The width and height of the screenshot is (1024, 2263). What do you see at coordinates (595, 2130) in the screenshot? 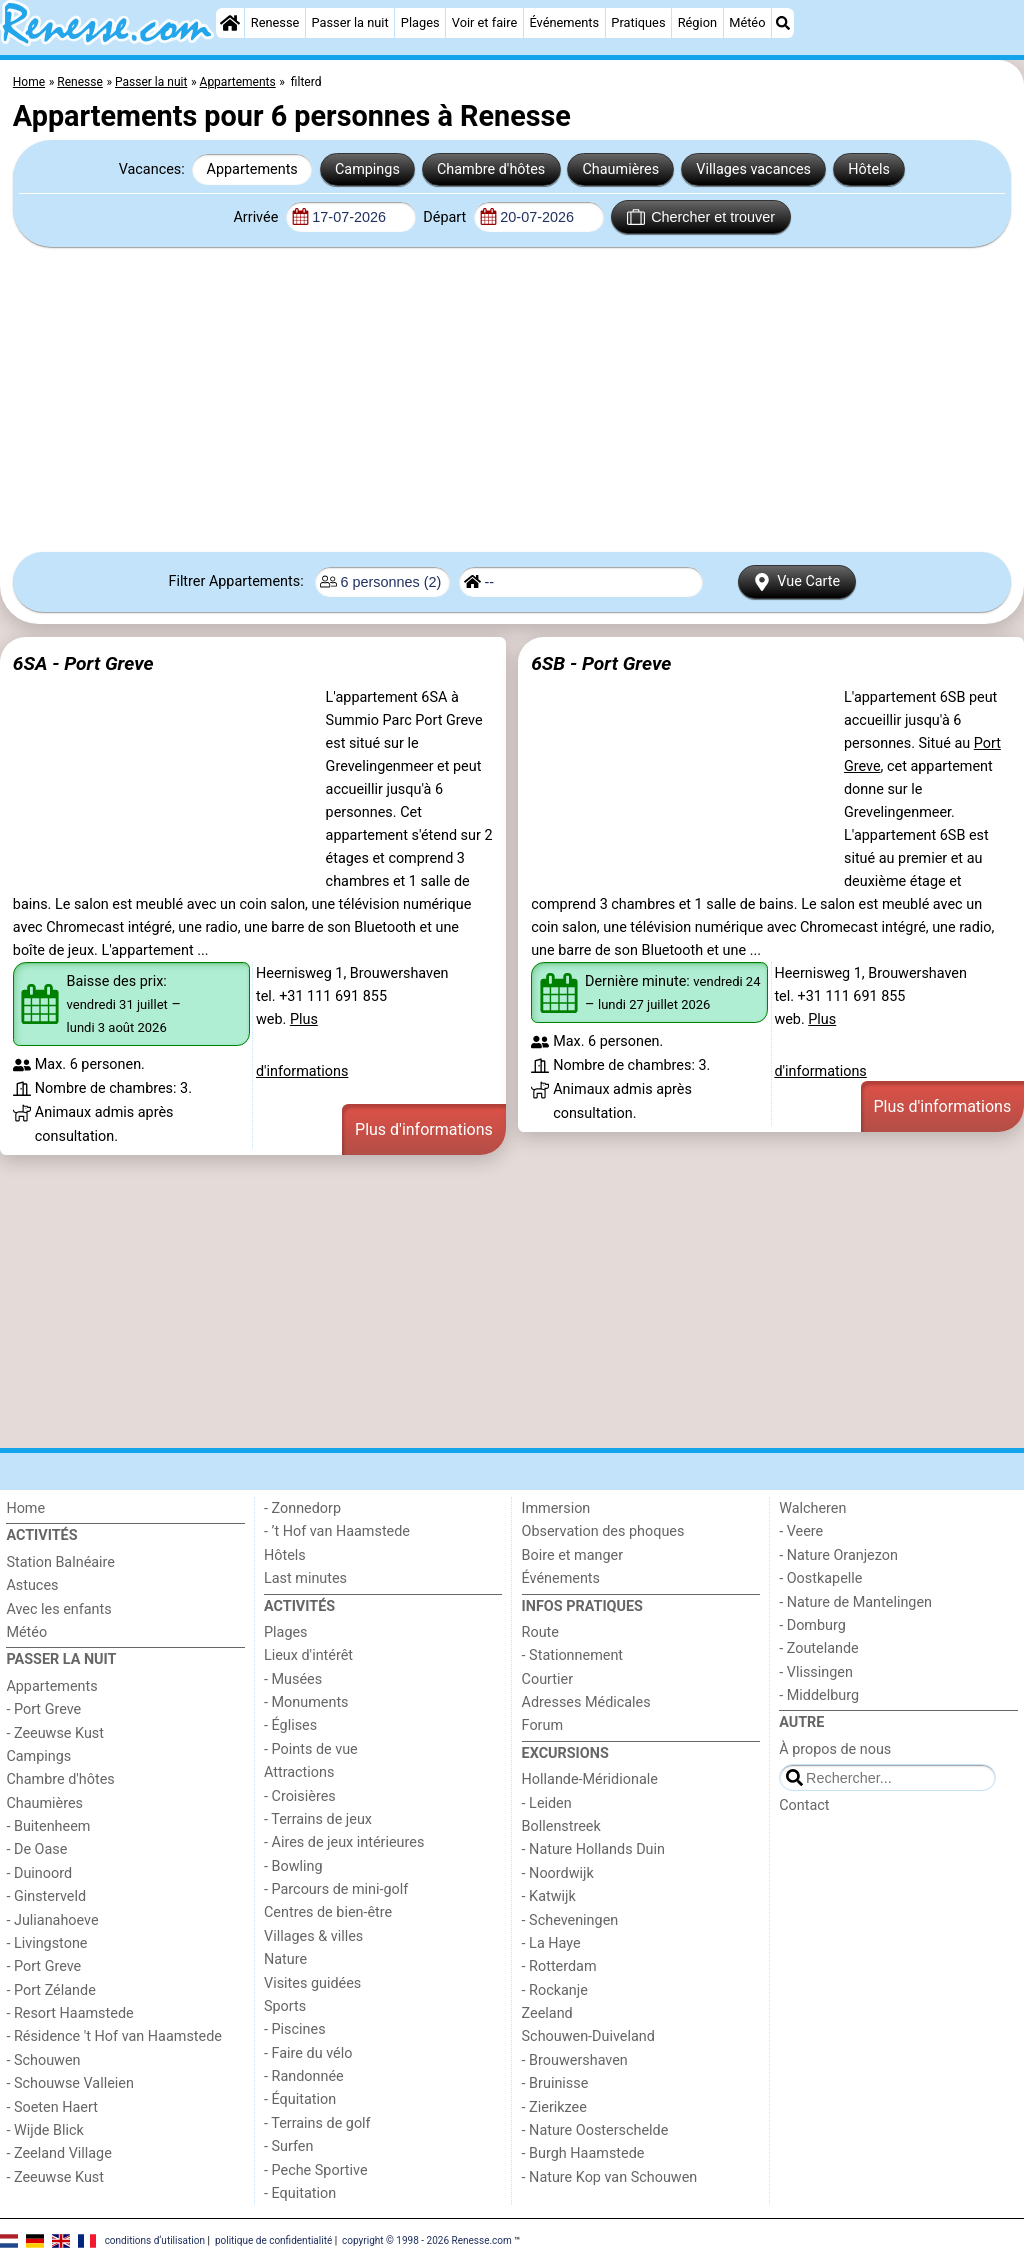
I see `- Nature Oosterschelde` at bounding box center [595, 2130].